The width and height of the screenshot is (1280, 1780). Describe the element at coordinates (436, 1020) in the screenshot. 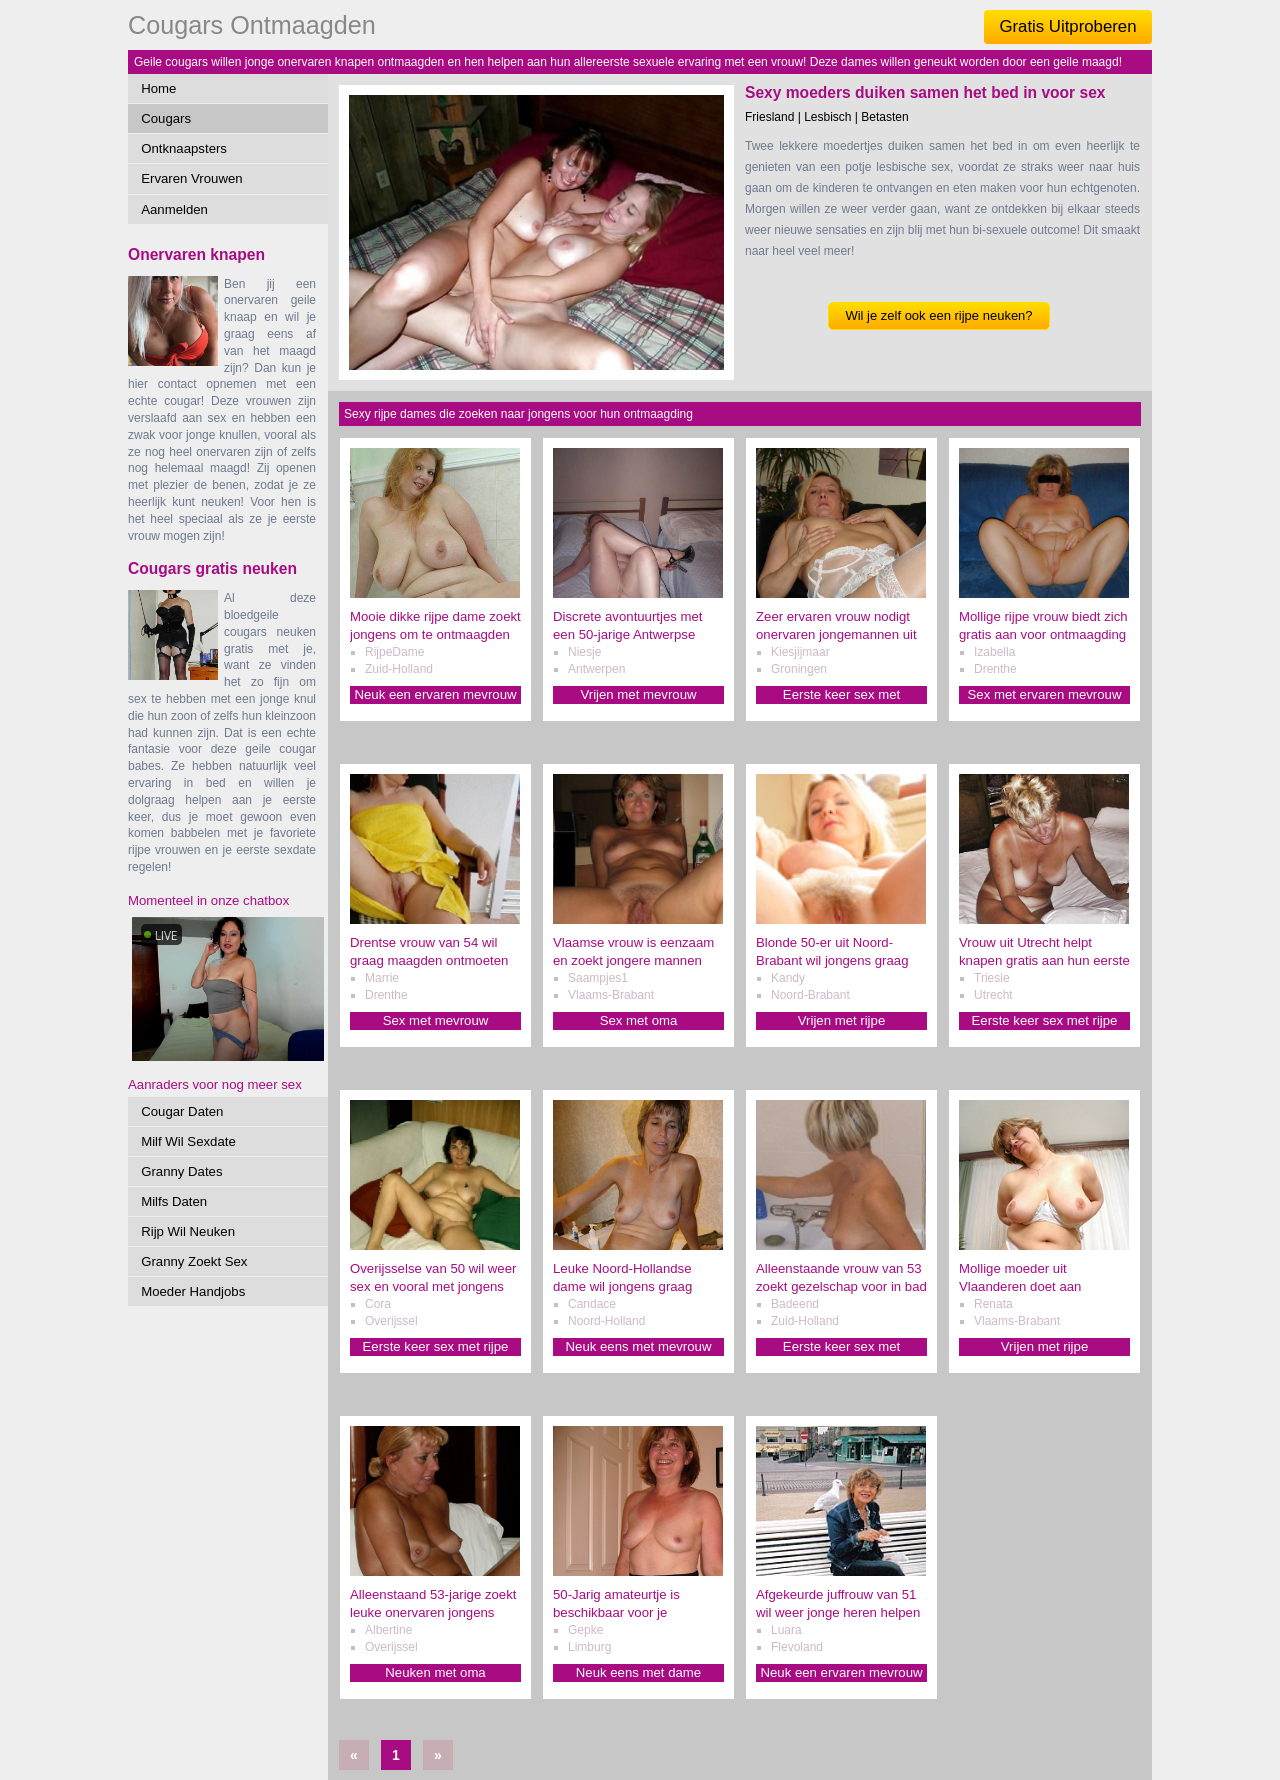

I see `Sex met mevrouw` at that location.